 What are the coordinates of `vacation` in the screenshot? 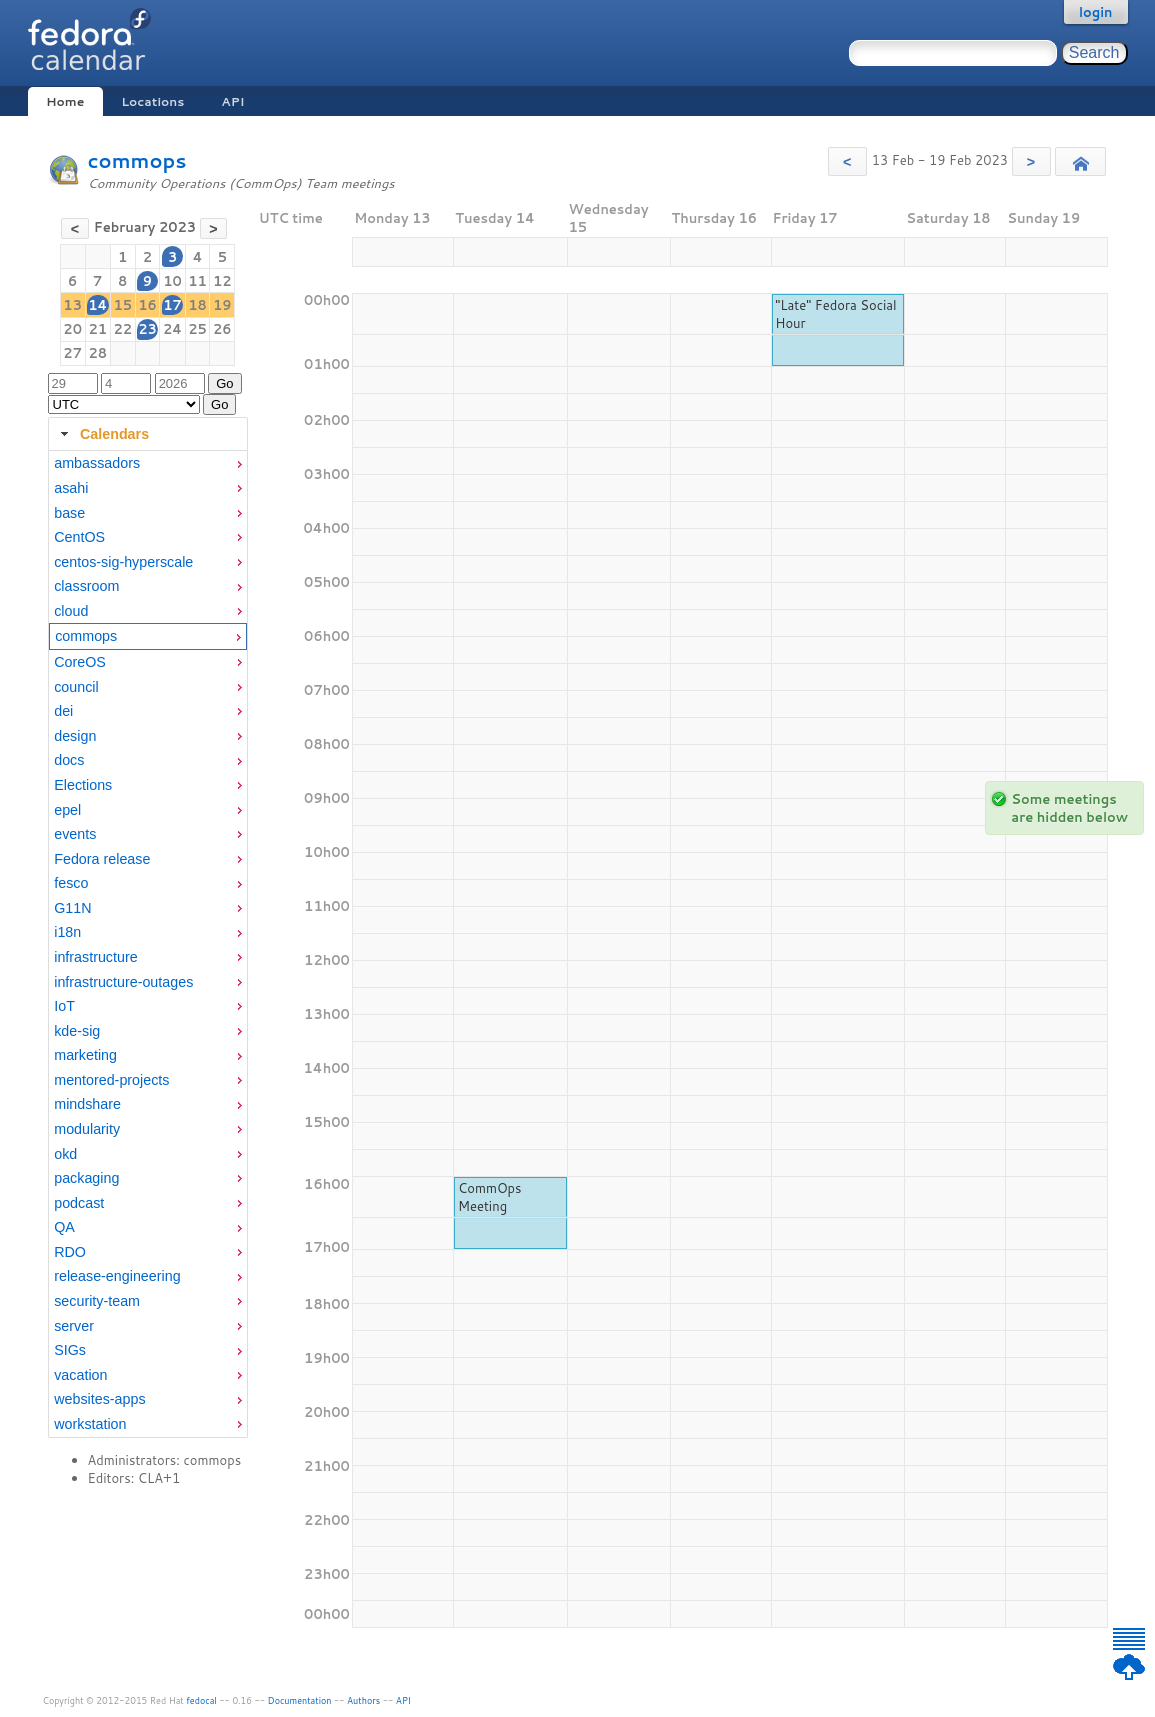 It's located at (80, 1375).